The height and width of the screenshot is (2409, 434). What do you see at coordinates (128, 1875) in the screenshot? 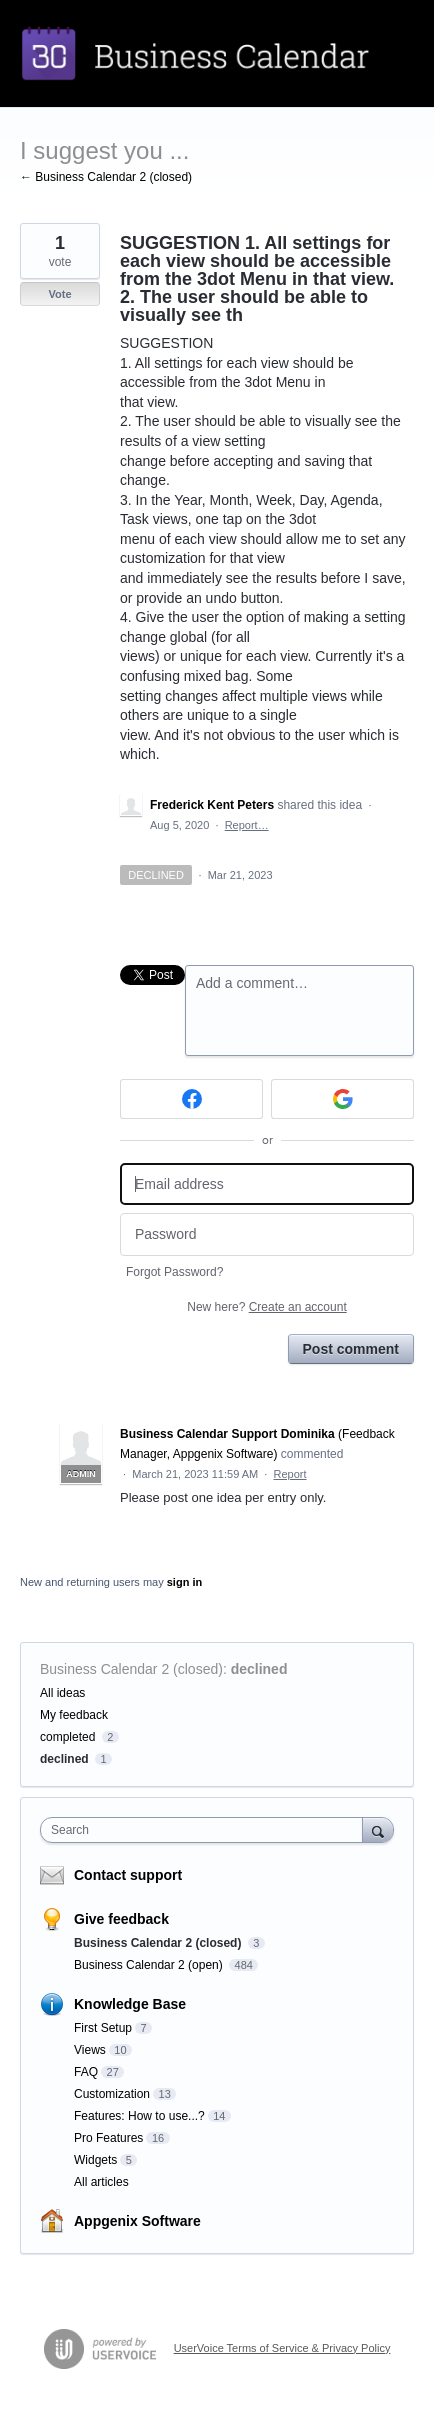
I see `Contact support` at bounding box center [128, 1875].